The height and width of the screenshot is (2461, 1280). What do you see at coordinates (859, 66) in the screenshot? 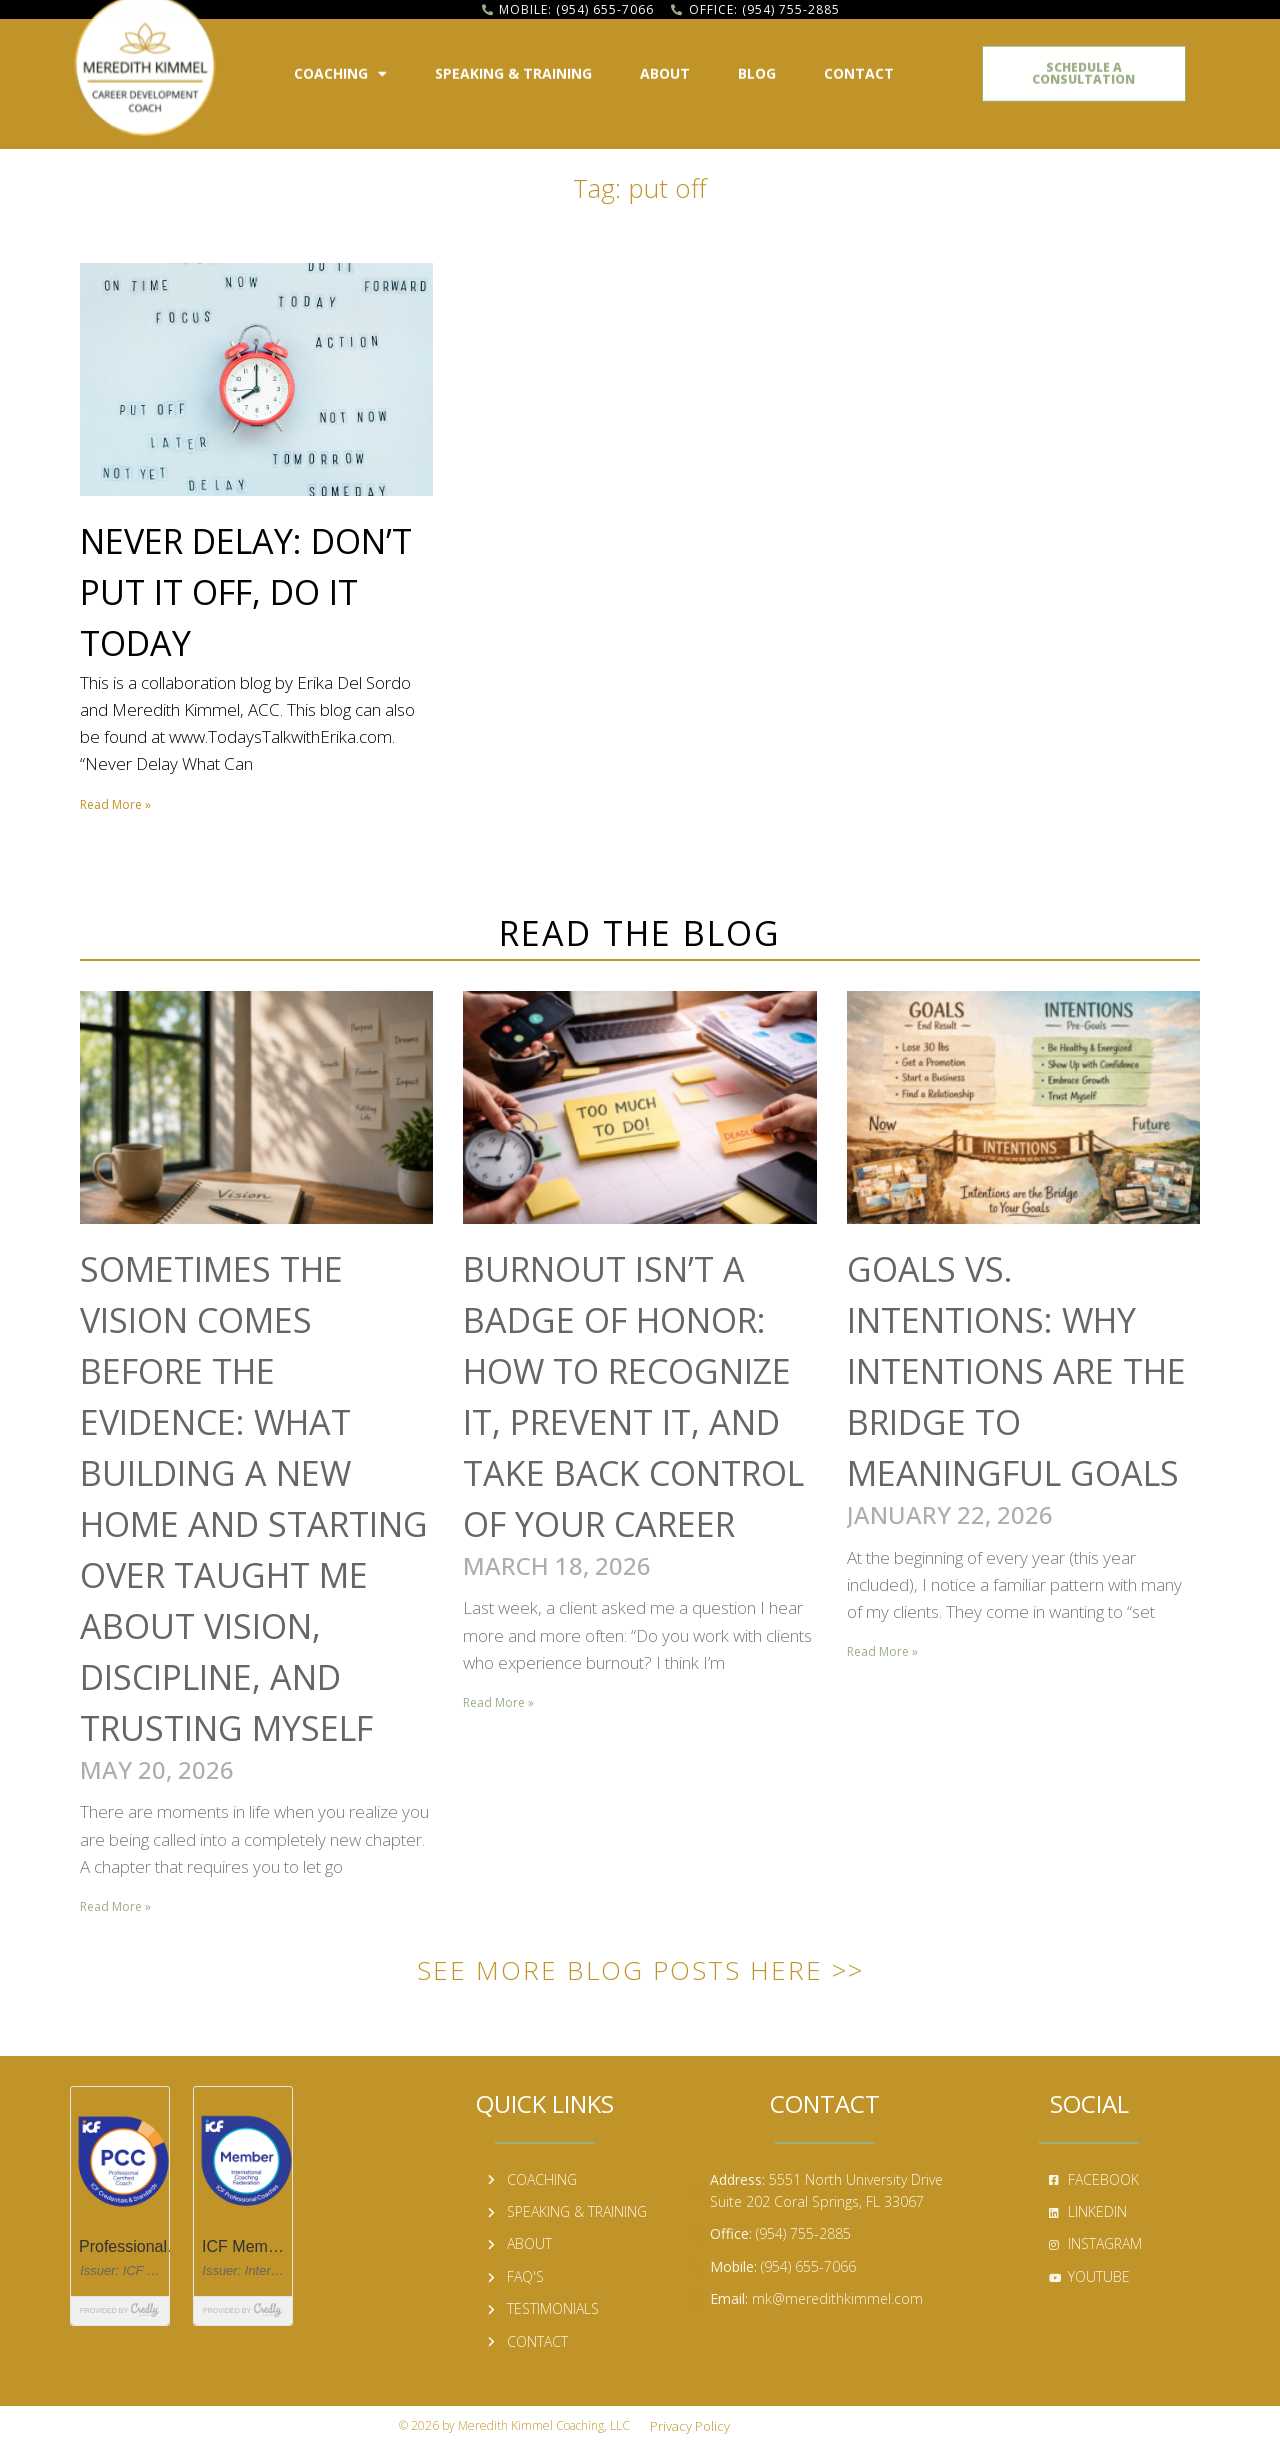
I see `Contact` at bounding box center [859, 66].